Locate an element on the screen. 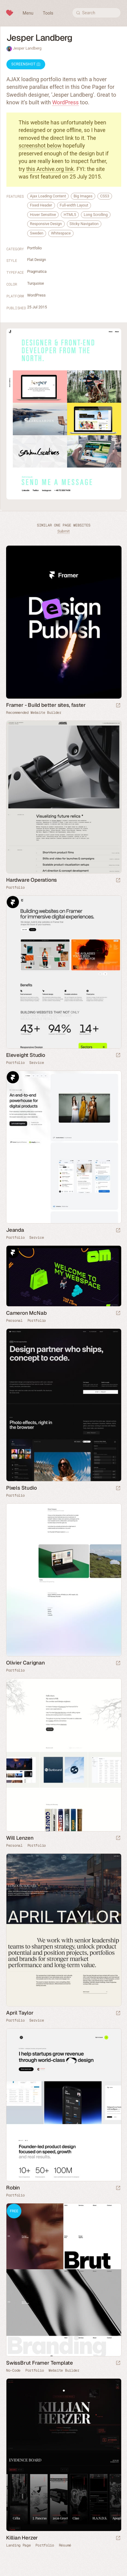 This screenshot has width=127, height=2576. [Launch demo] is located at coordinates (118, 2363).